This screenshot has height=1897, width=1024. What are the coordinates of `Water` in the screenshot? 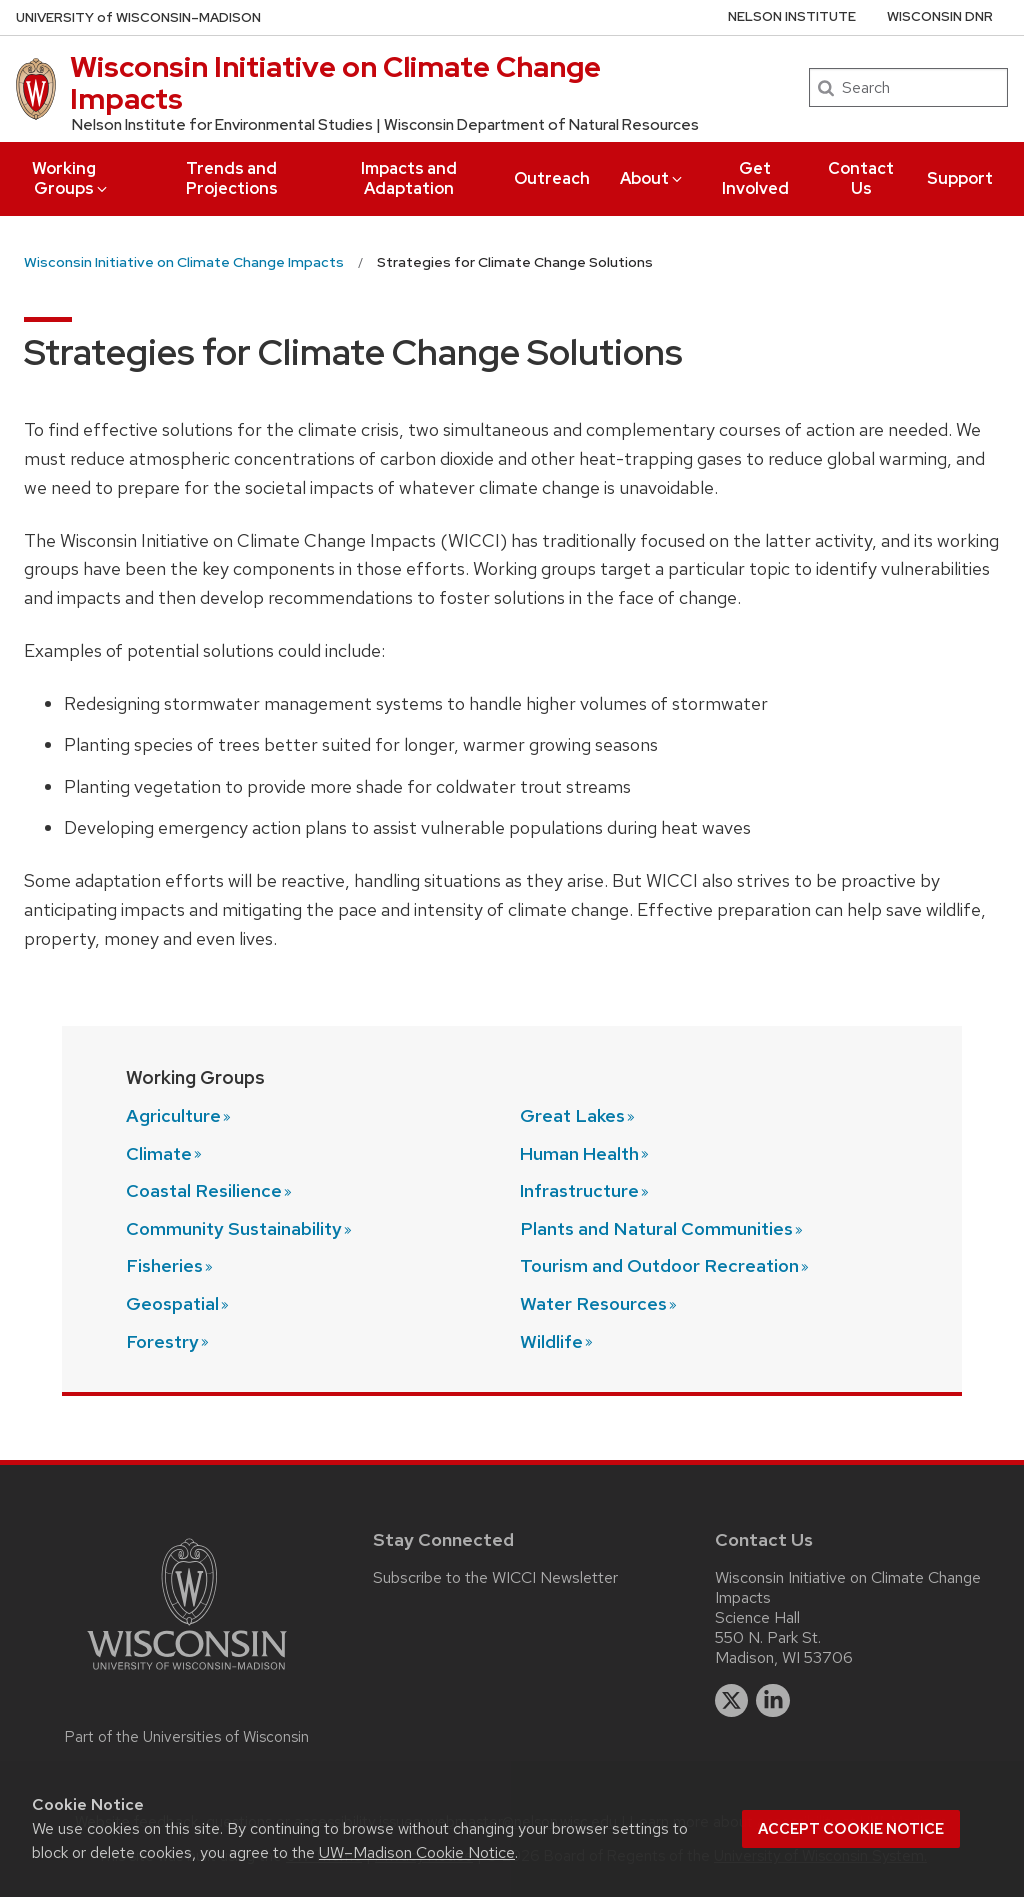 It's located at (599, 1303).